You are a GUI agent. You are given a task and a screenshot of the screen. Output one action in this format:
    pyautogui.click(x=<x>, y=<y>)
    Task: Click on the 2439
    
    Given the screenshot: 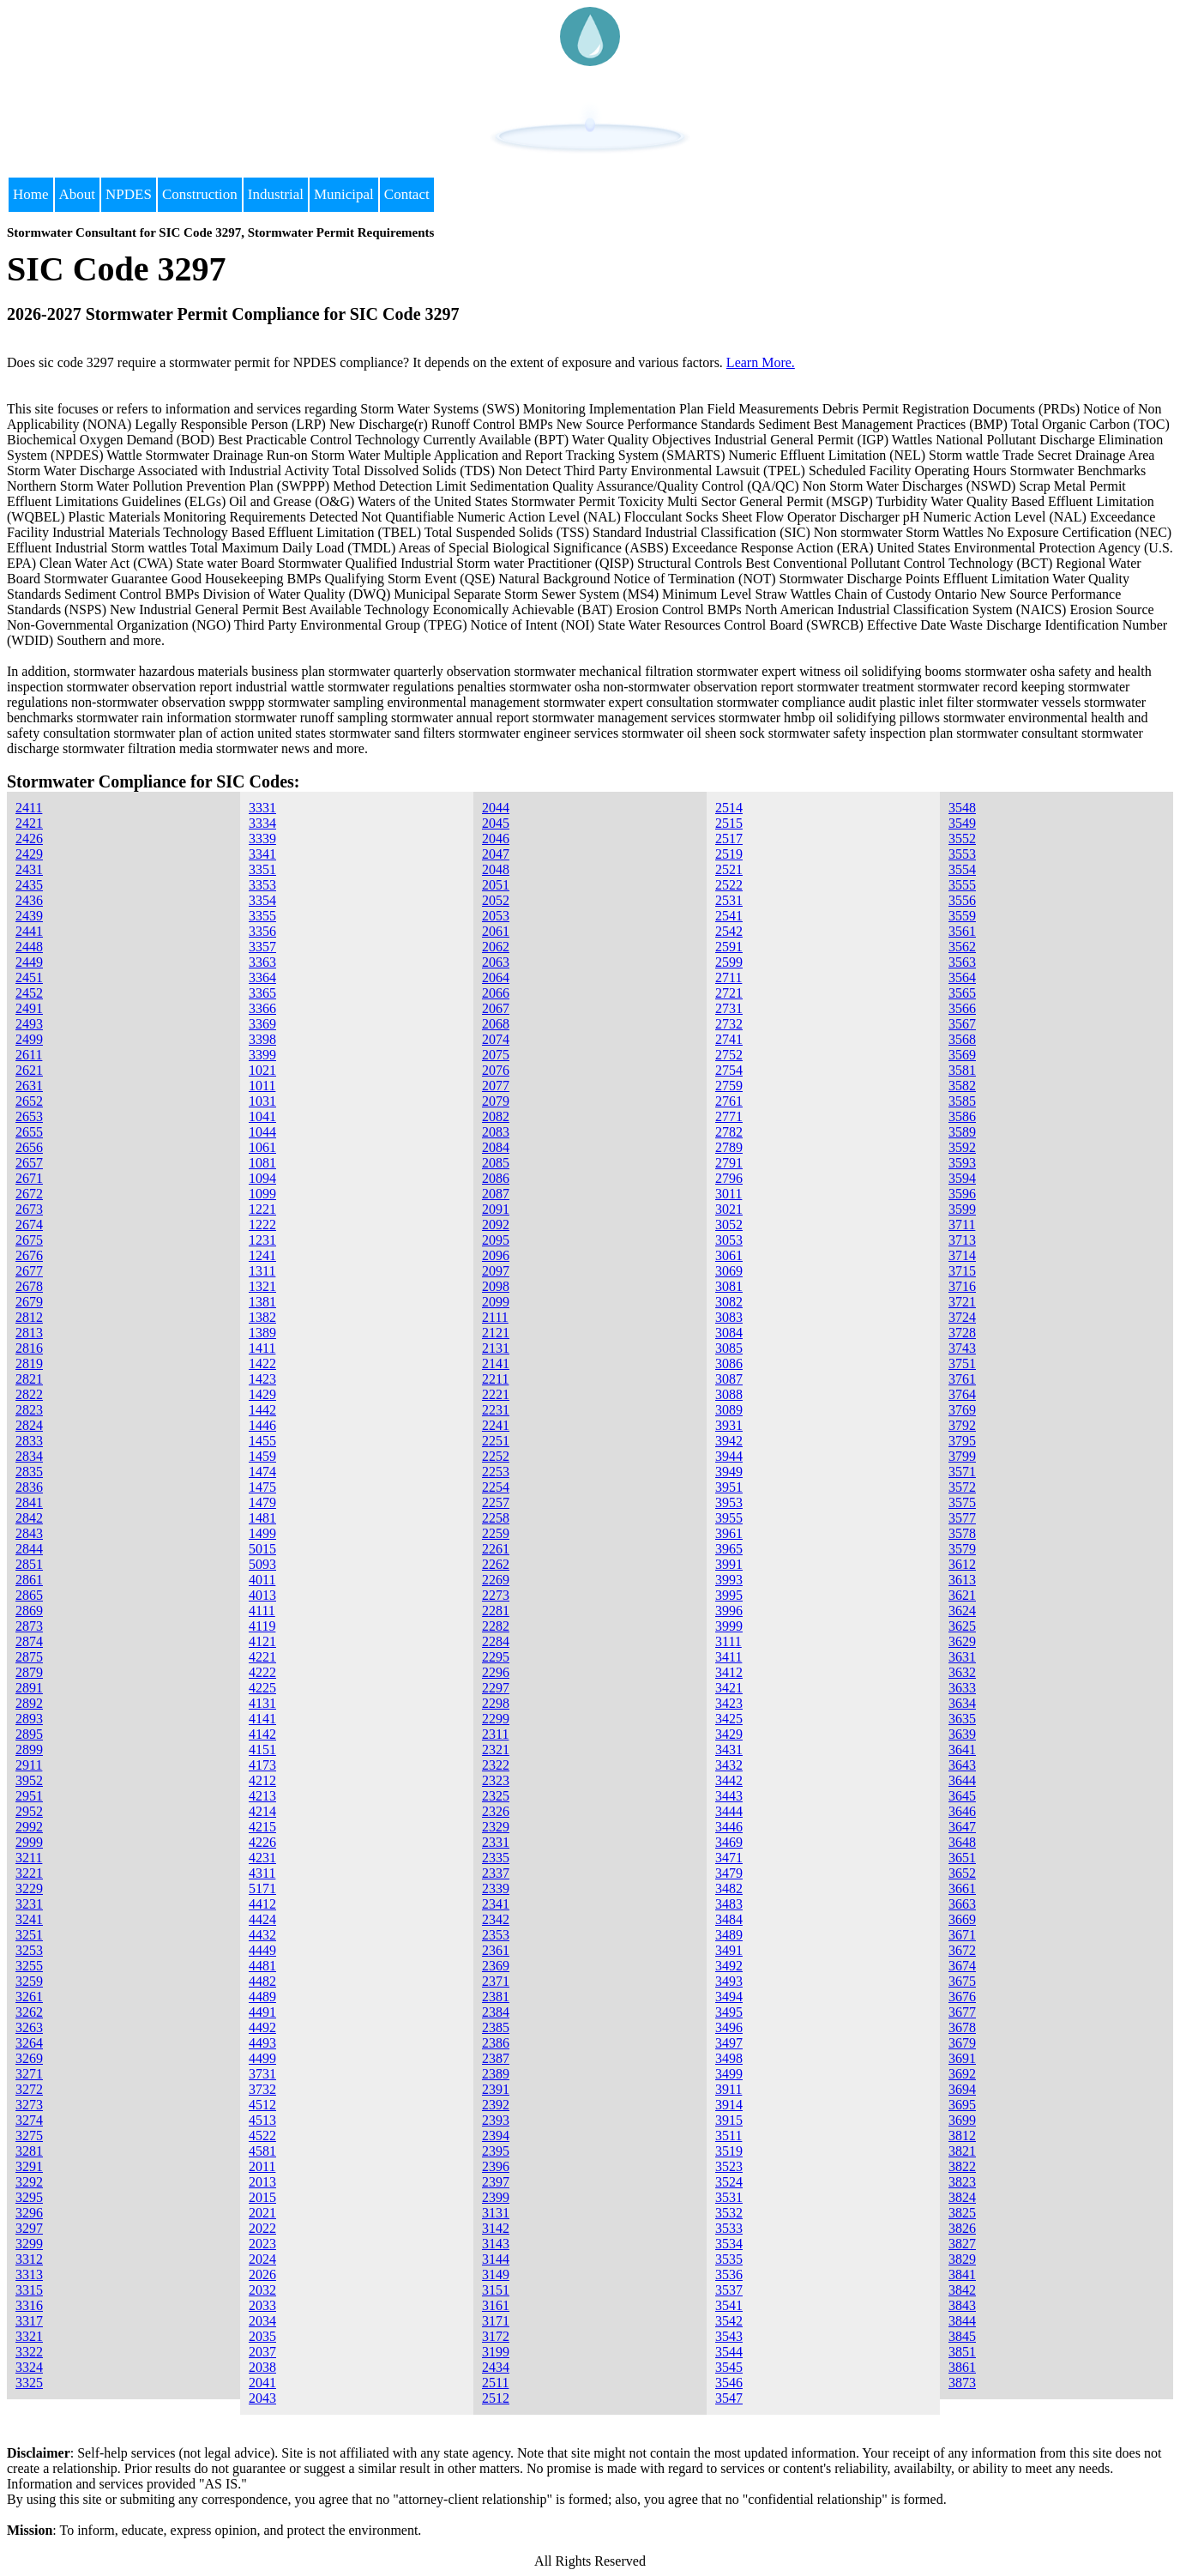 What is the action you would take?
    pyautogui.click(x=29, y=915)
    